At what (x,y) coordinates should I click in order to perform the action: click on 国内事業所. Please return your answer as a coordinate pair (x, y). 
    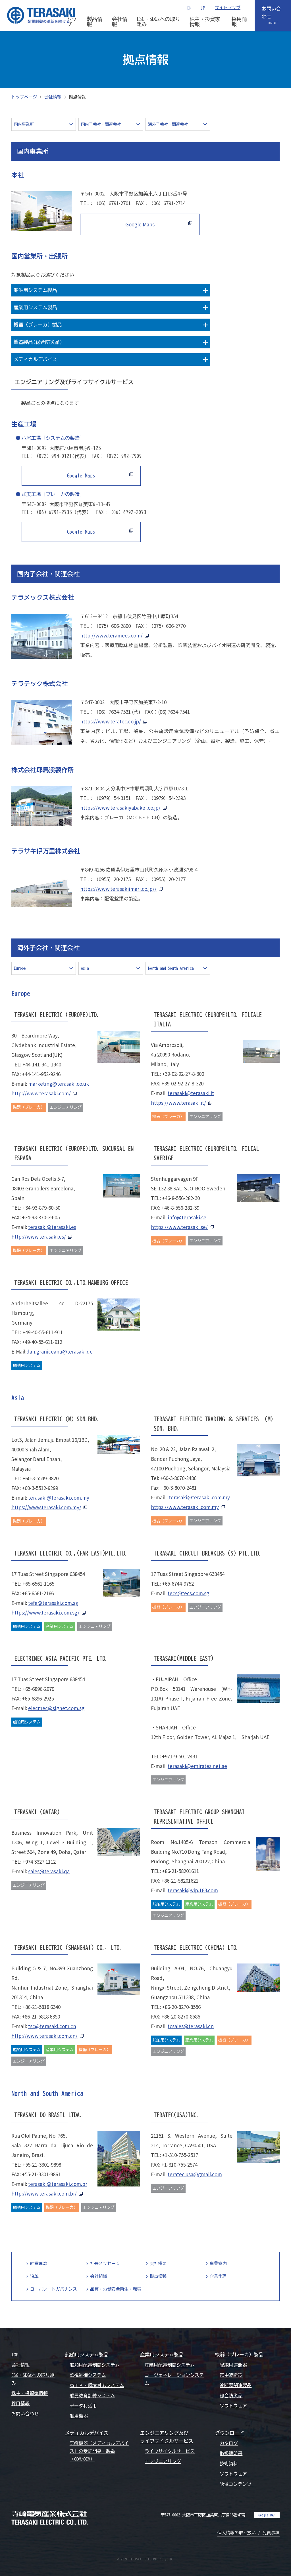
    Looking at the image, I should click on (24, 124).